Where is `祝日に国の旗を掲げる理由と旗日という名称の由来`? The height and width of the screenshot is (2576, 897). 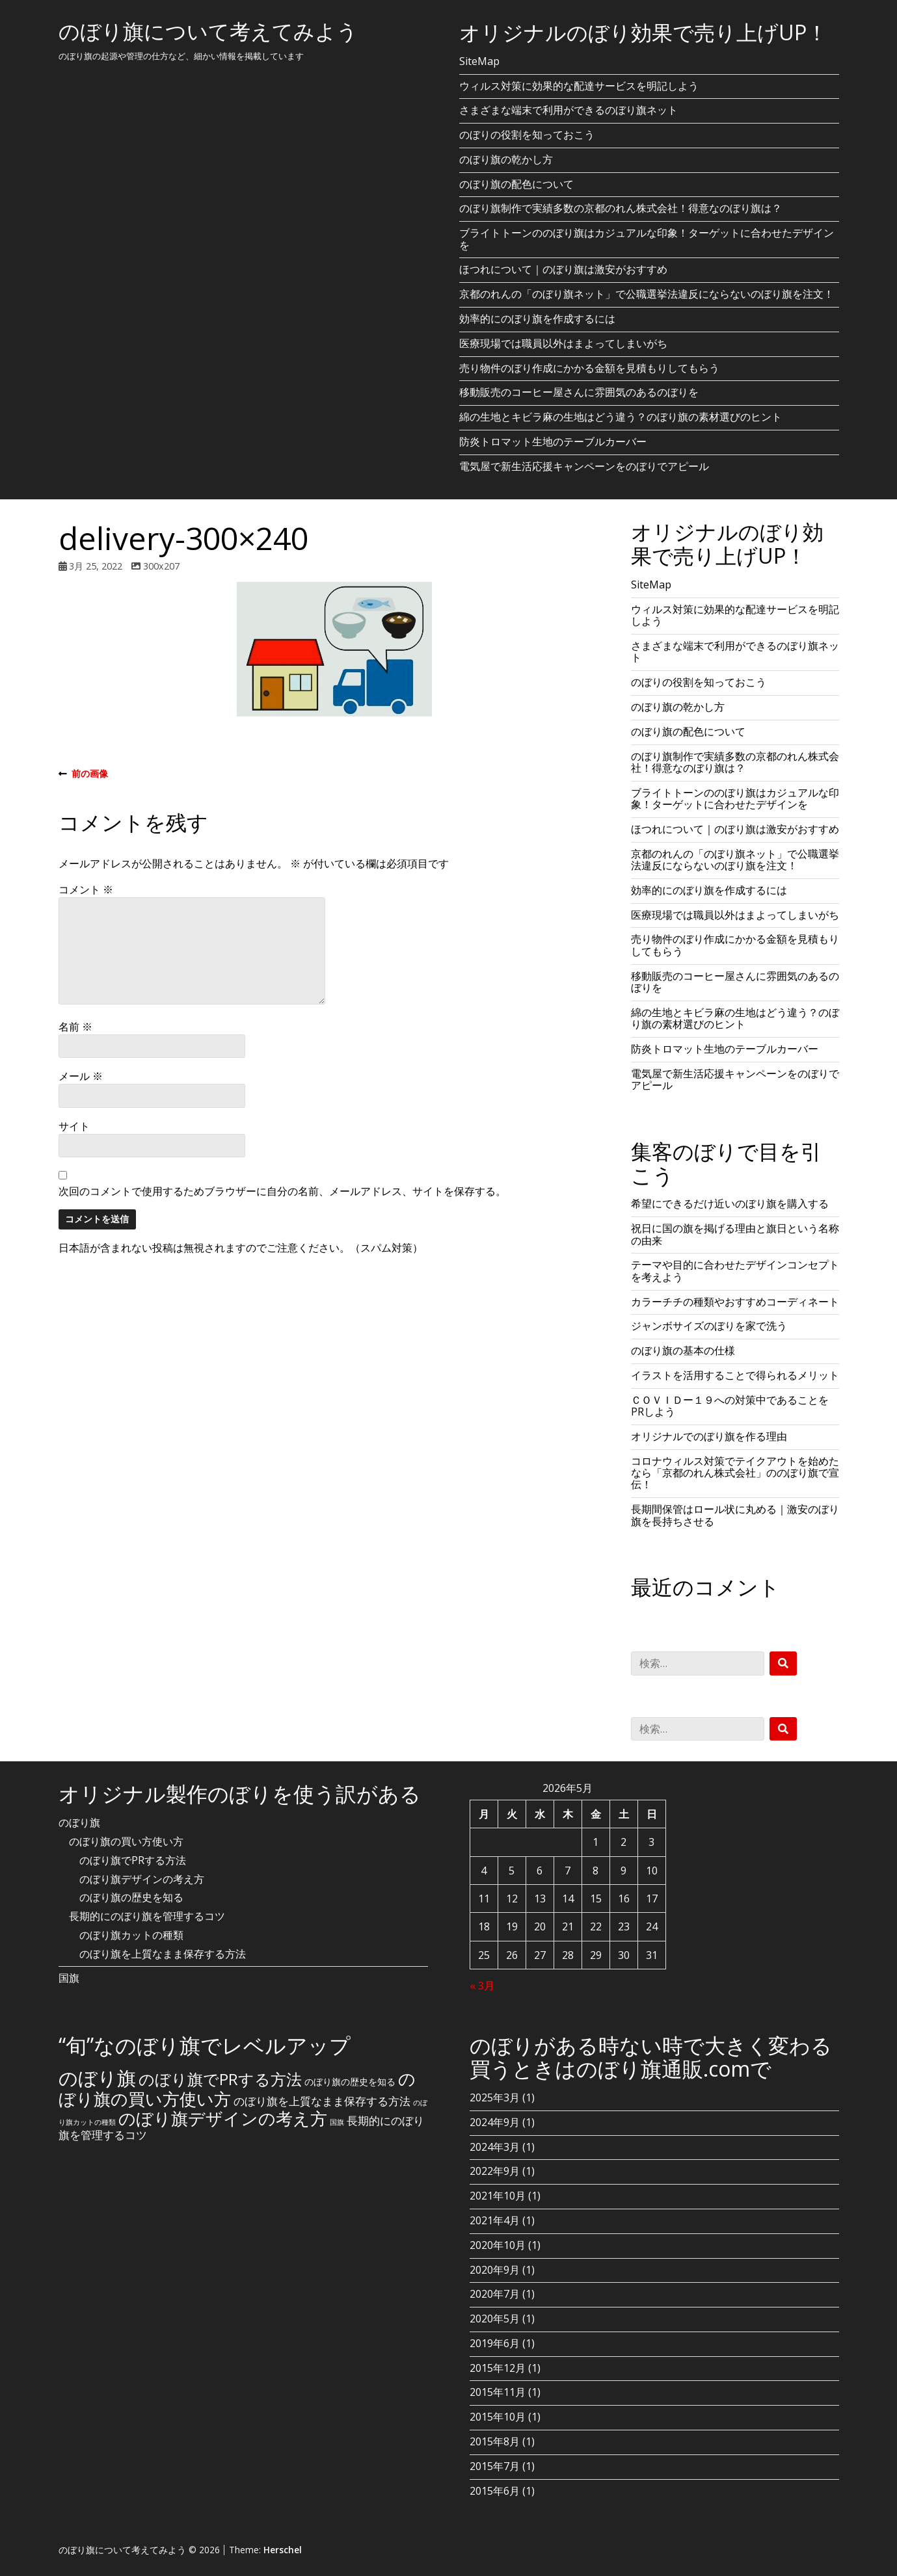
祝日に国の旗を掲げる理由と旗日という名称の由来 is located at coordinates (735, 1234).